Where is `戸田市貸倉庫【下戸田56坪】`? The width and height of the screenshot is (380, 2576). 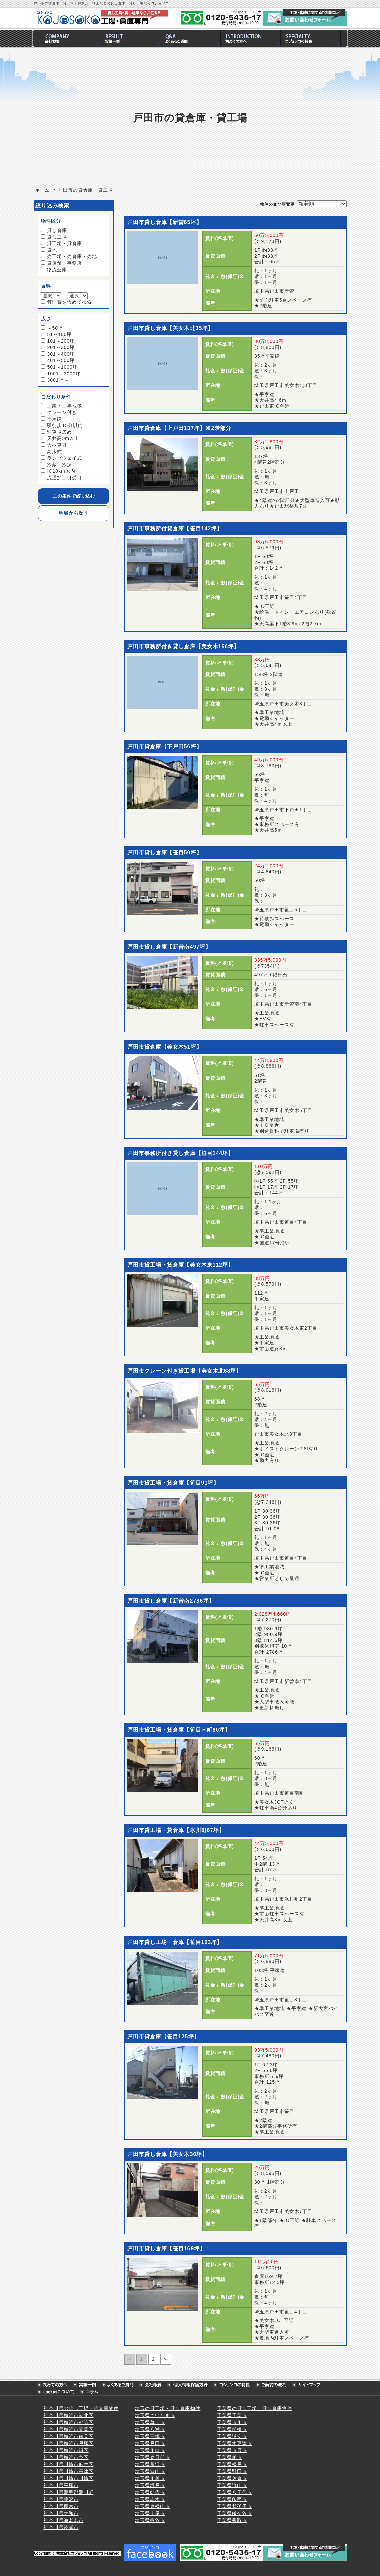
戸田市貸倉庫【下戸田56坪】 is located at coordinates (164, 746).